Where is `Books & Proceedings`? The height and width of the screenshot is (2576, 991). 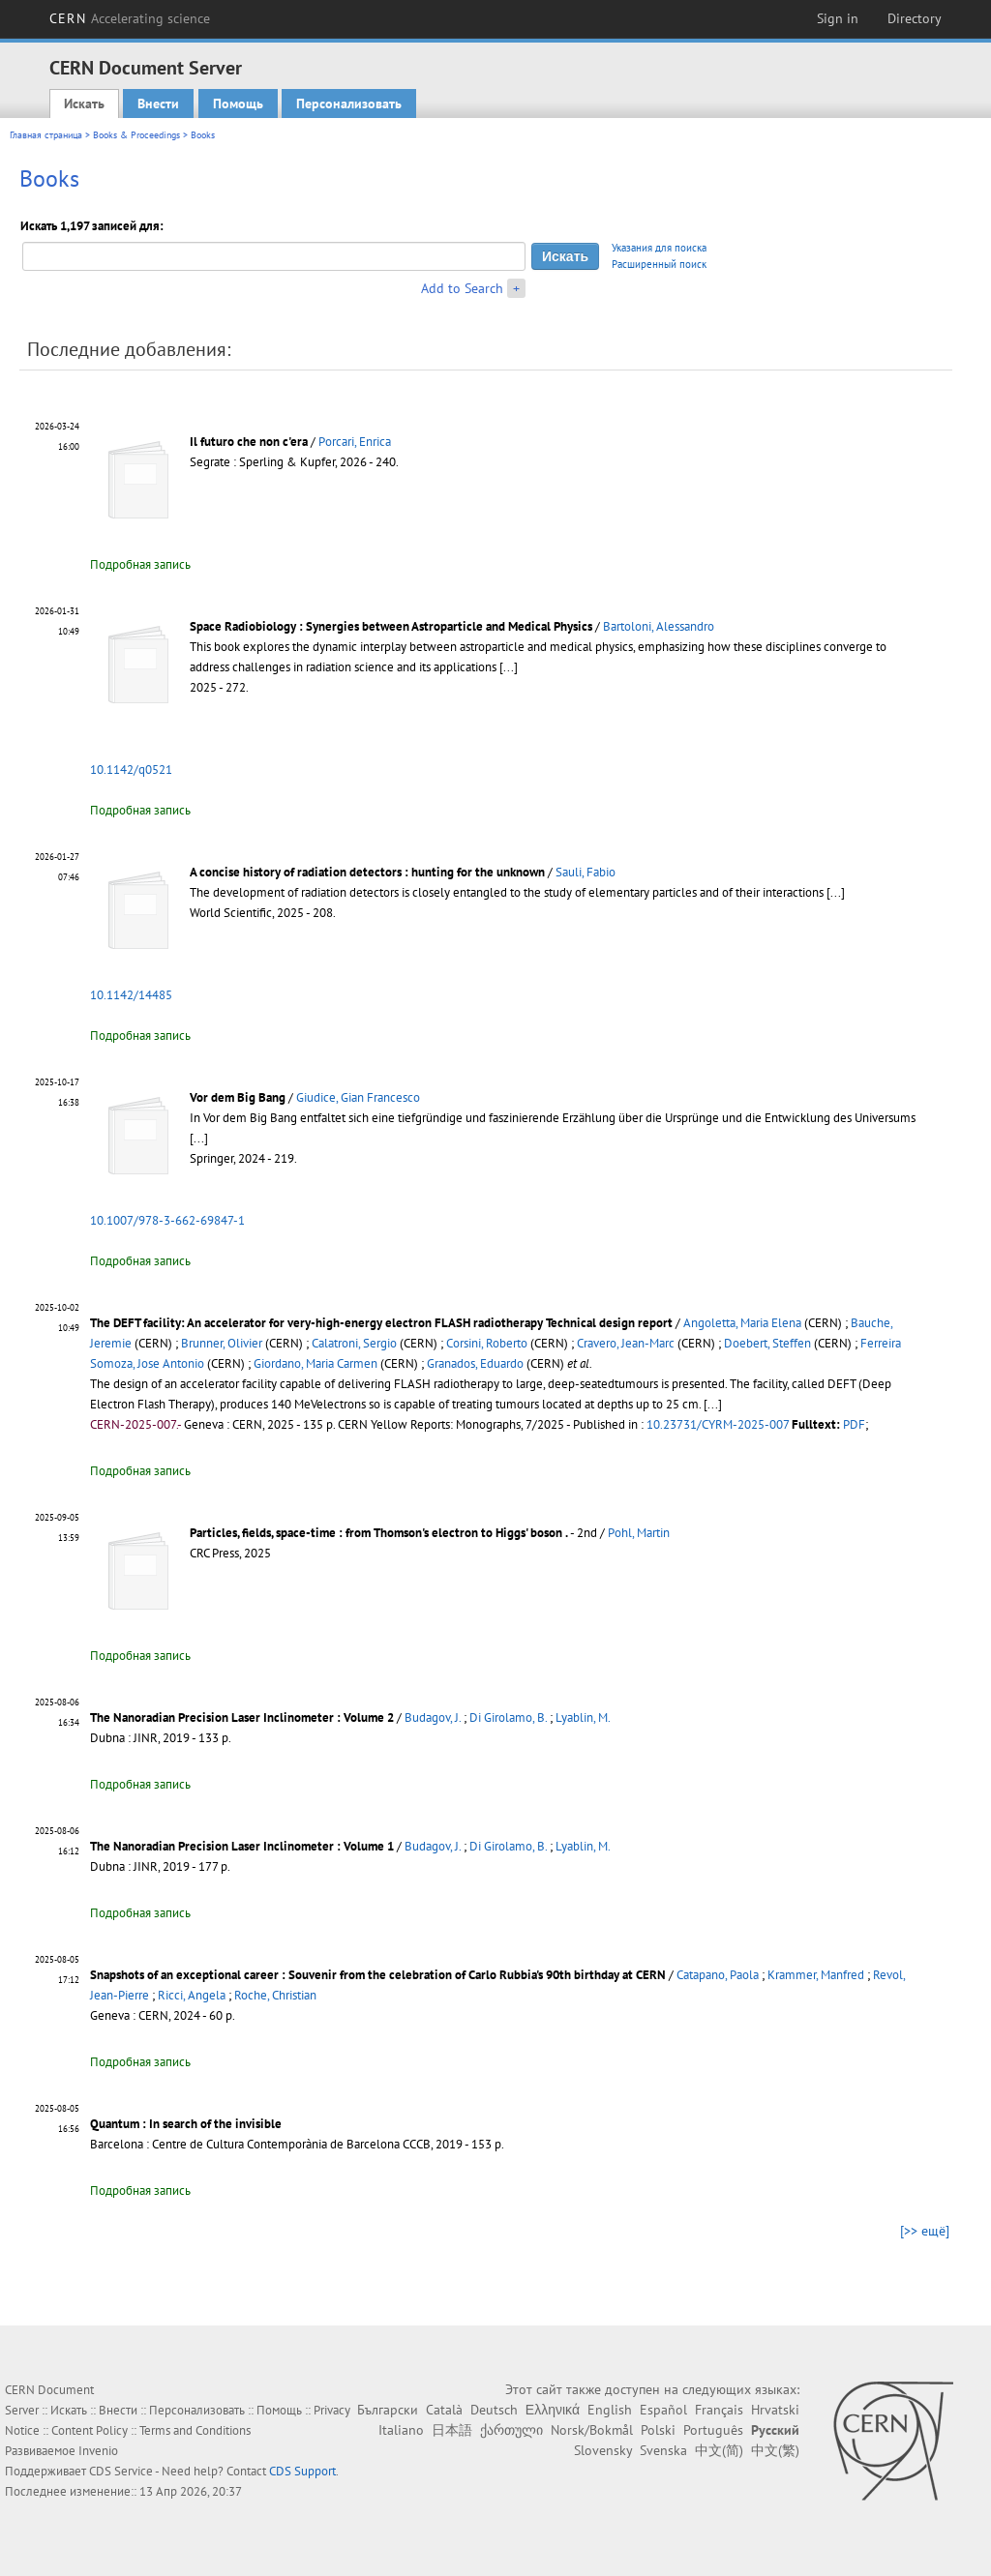 Books & Proceedings is located at coordinates (136, 135).